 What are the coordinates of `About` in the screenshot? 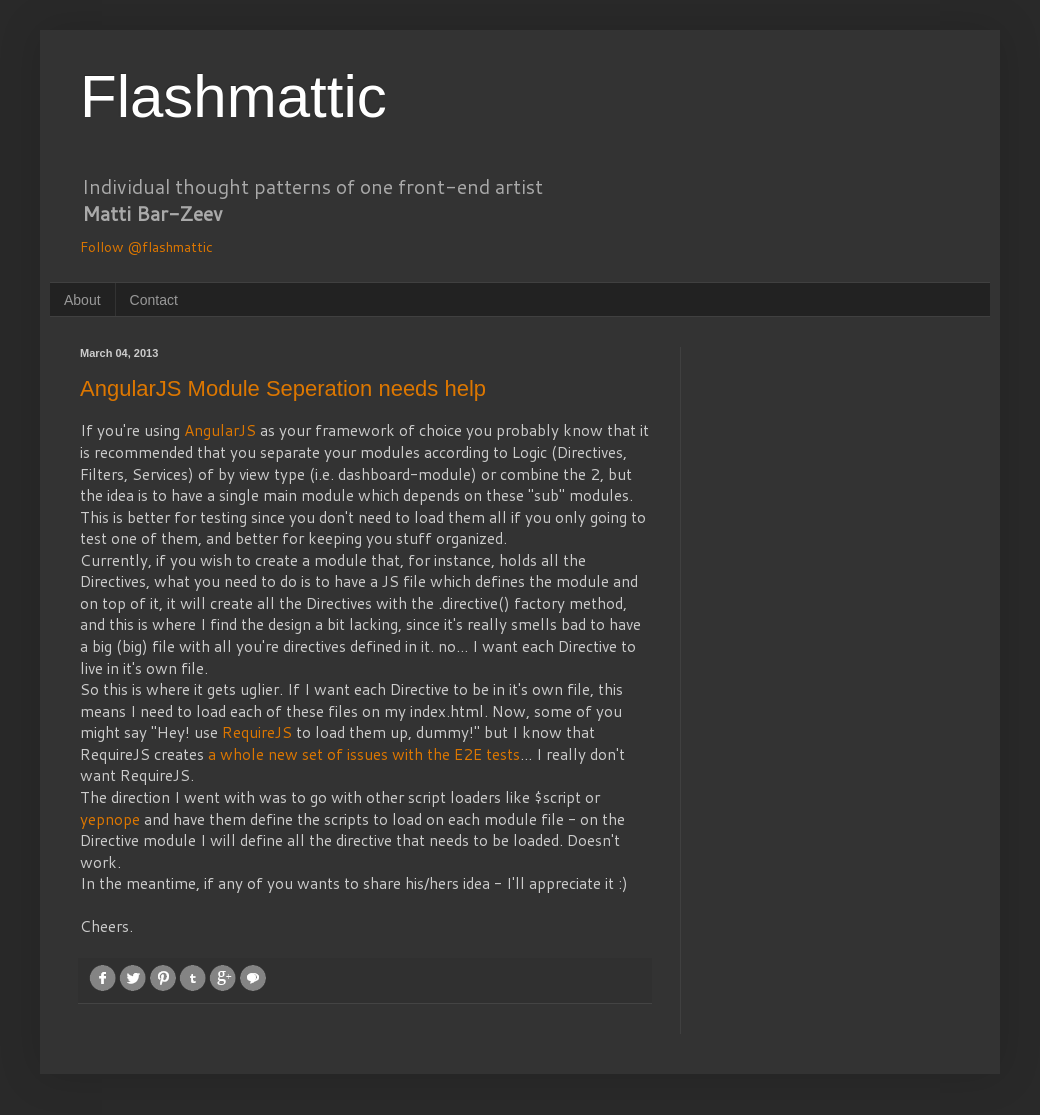 It's located at (82, 300).